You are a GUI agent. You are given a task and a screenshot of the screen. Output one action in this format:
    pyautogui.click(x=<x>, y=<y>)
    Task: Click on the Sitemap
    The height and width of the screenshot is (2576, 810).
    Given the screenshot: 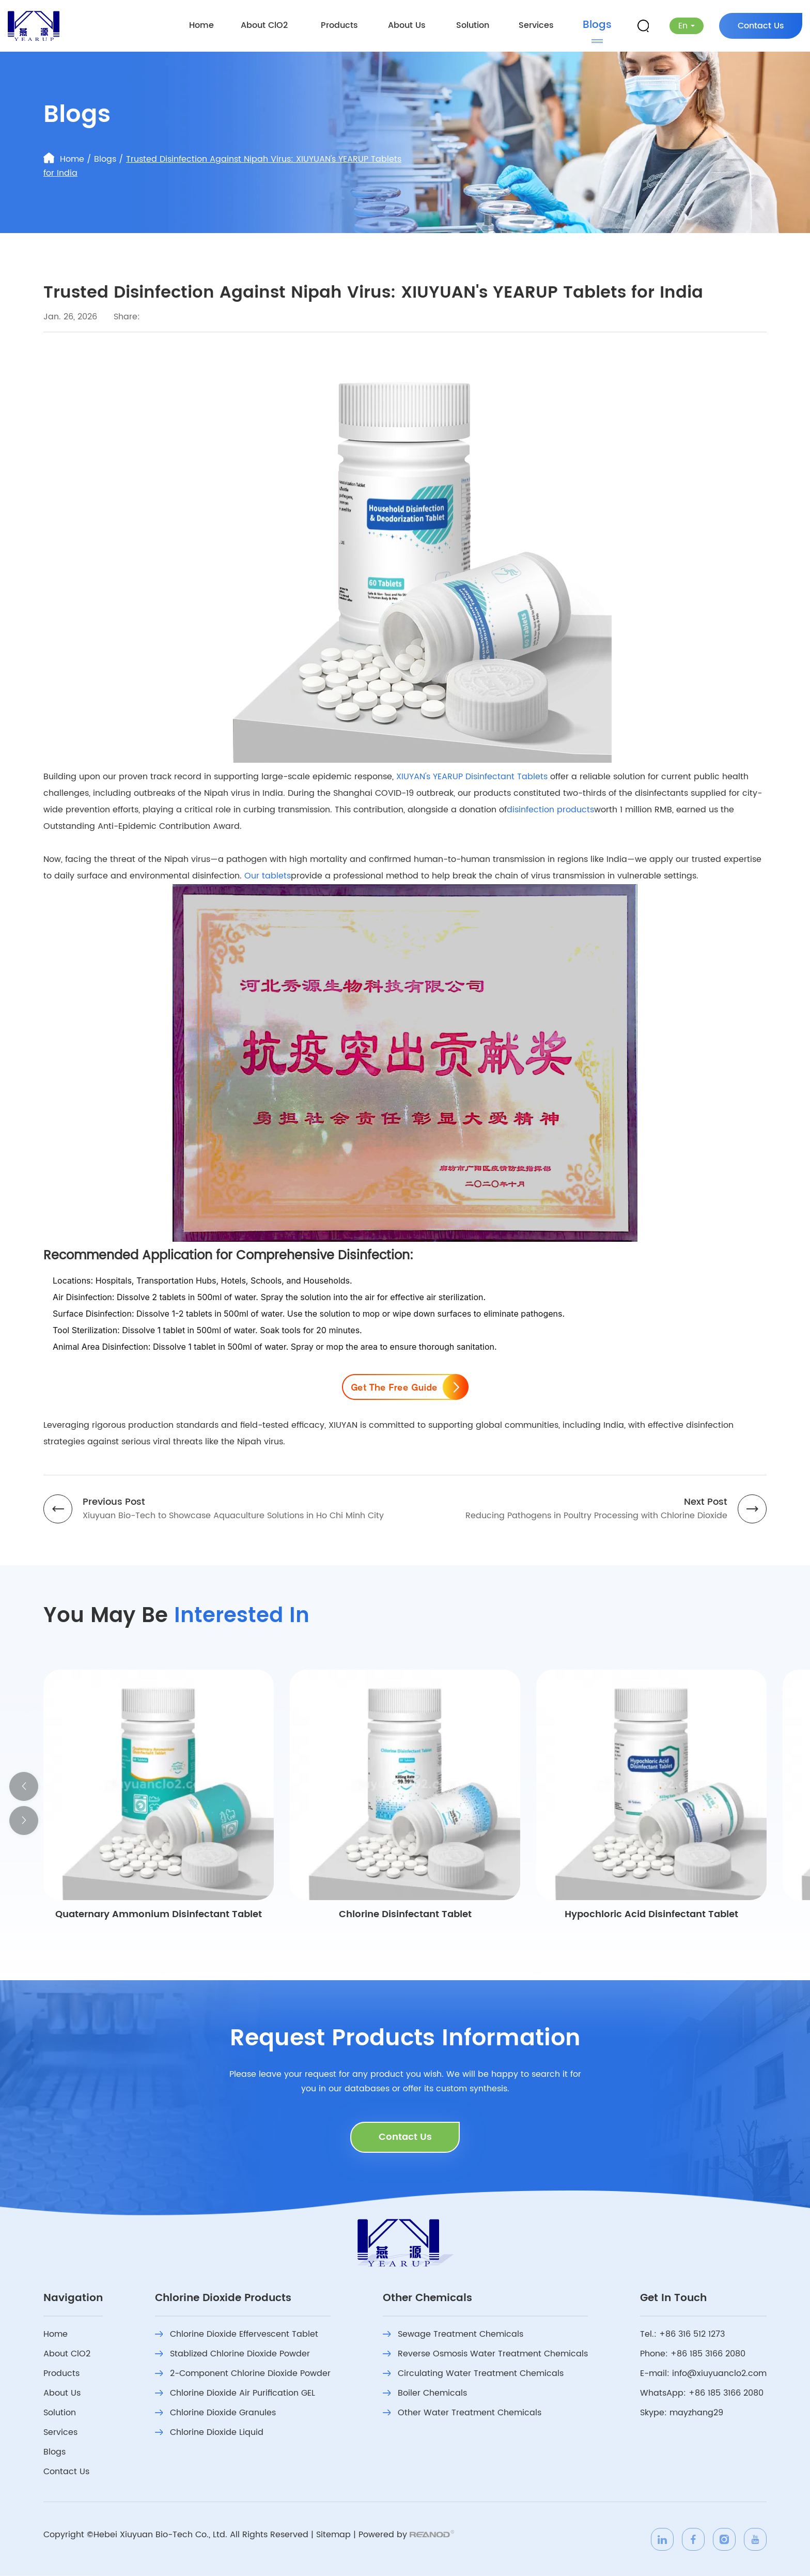 What is the action you would take?
    pyautogui.click(x=333, y=2534)
    